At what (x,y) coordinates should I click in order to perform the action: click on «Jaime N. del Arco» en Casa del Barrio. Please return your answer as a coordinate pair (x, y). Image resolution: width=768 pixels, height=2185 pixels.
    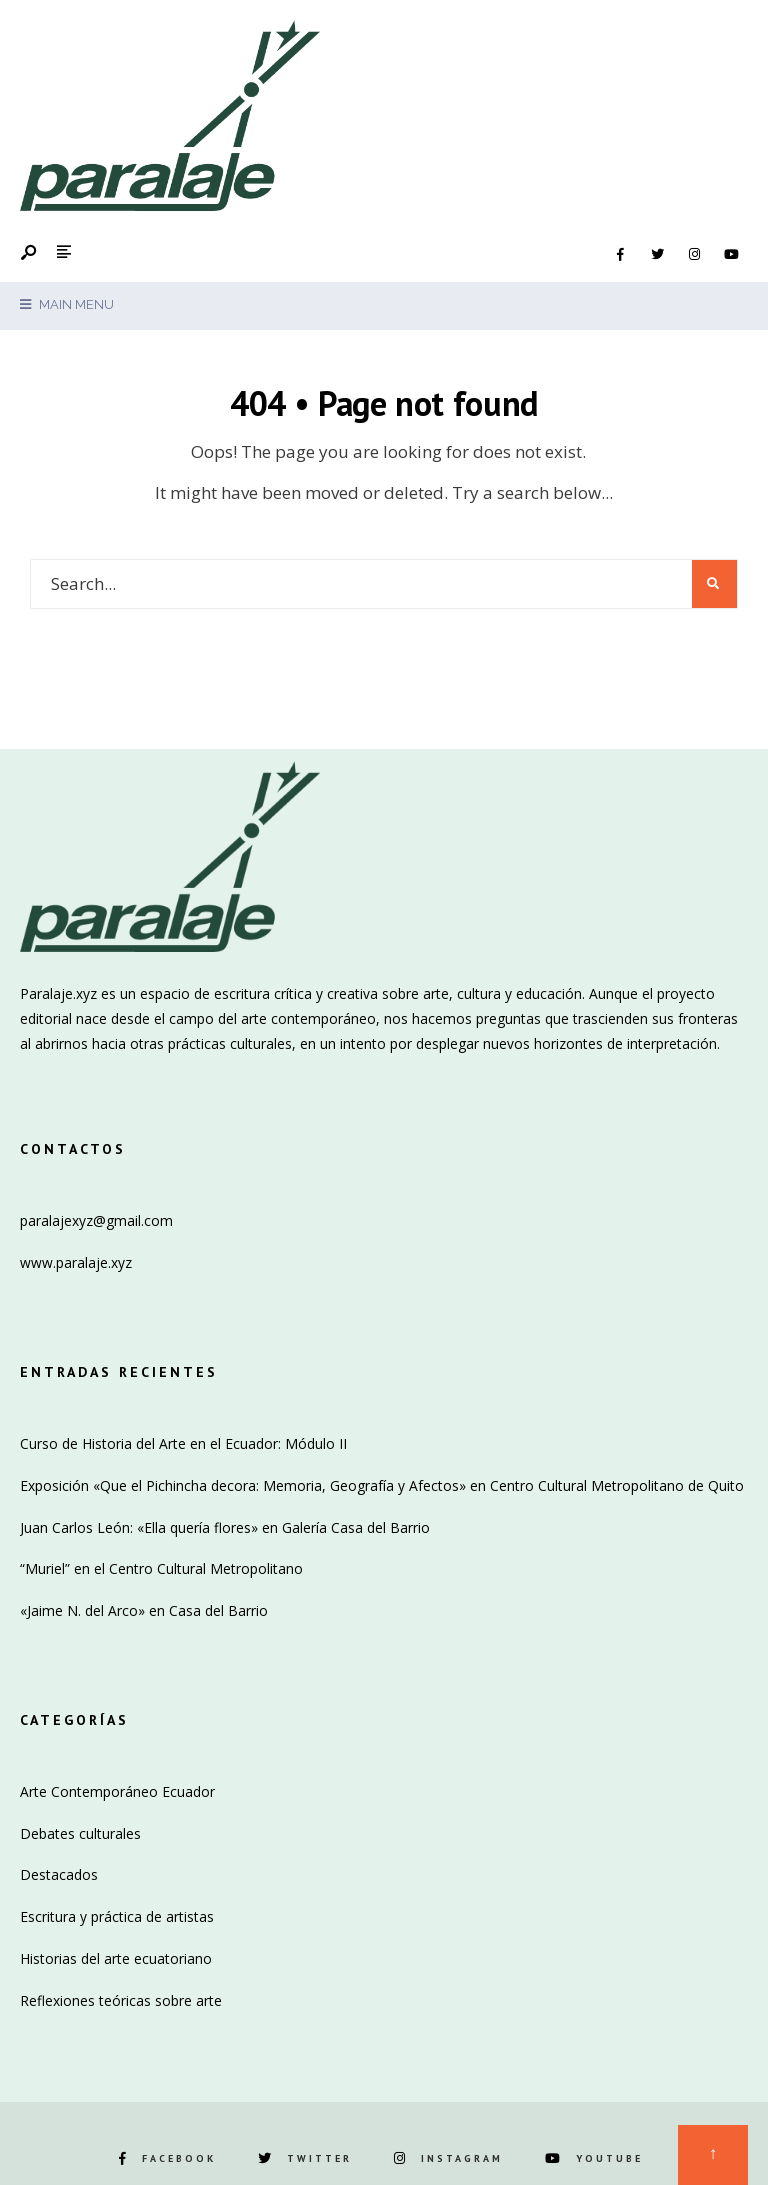
    Looking at the image, I should click on (144, 1610).